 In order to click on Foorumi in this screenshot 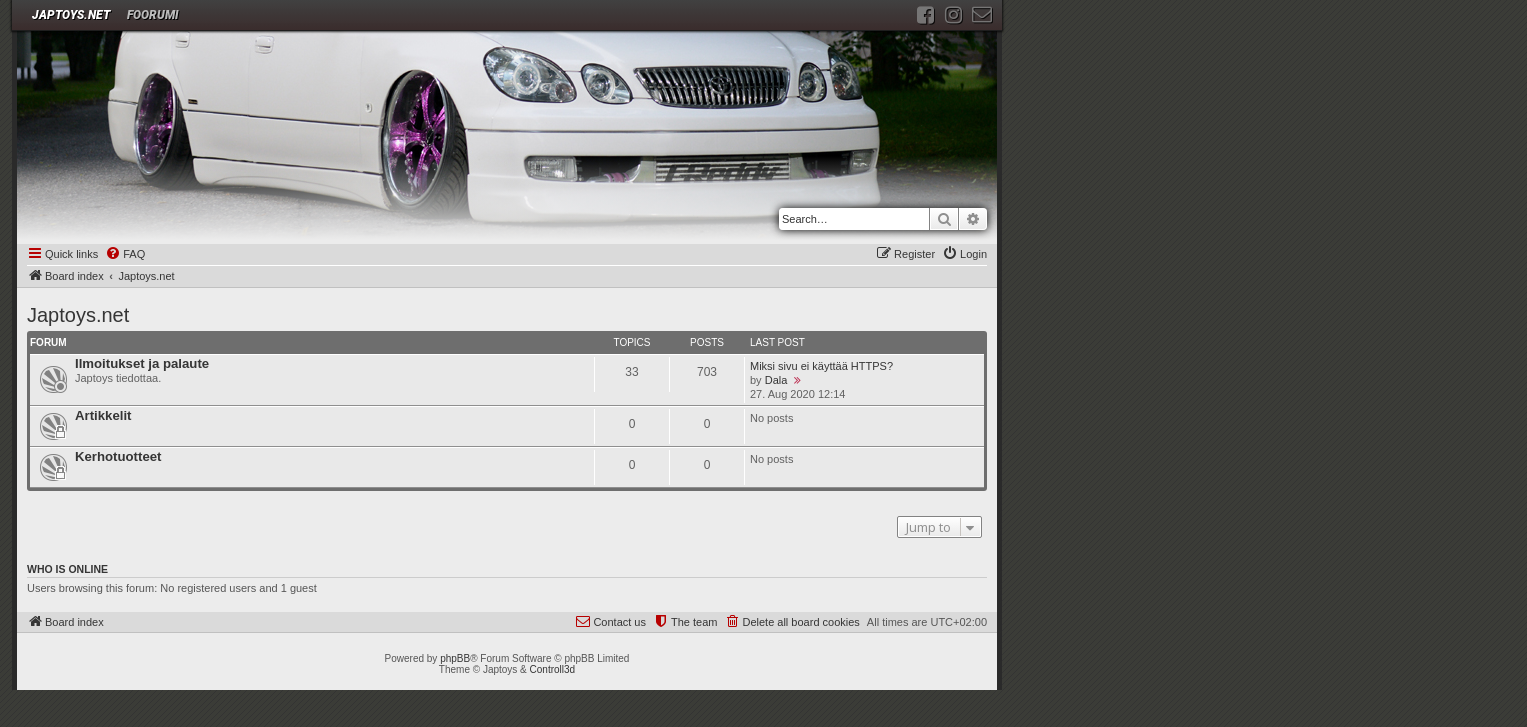, I will do `click(153, 15)`.